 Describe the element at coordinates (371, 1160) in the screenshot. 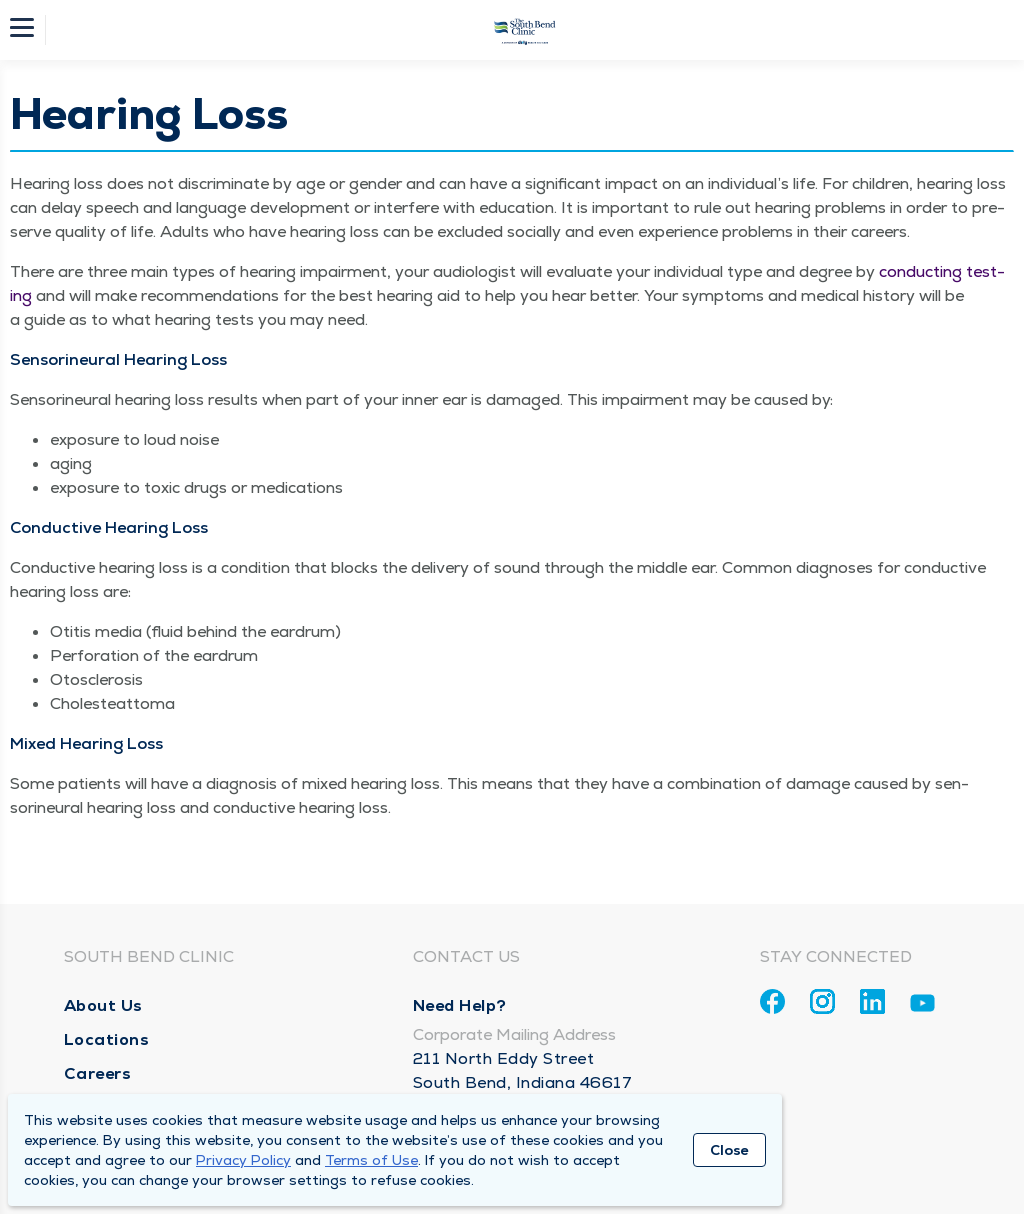

I see `Terms of Use` at that location.